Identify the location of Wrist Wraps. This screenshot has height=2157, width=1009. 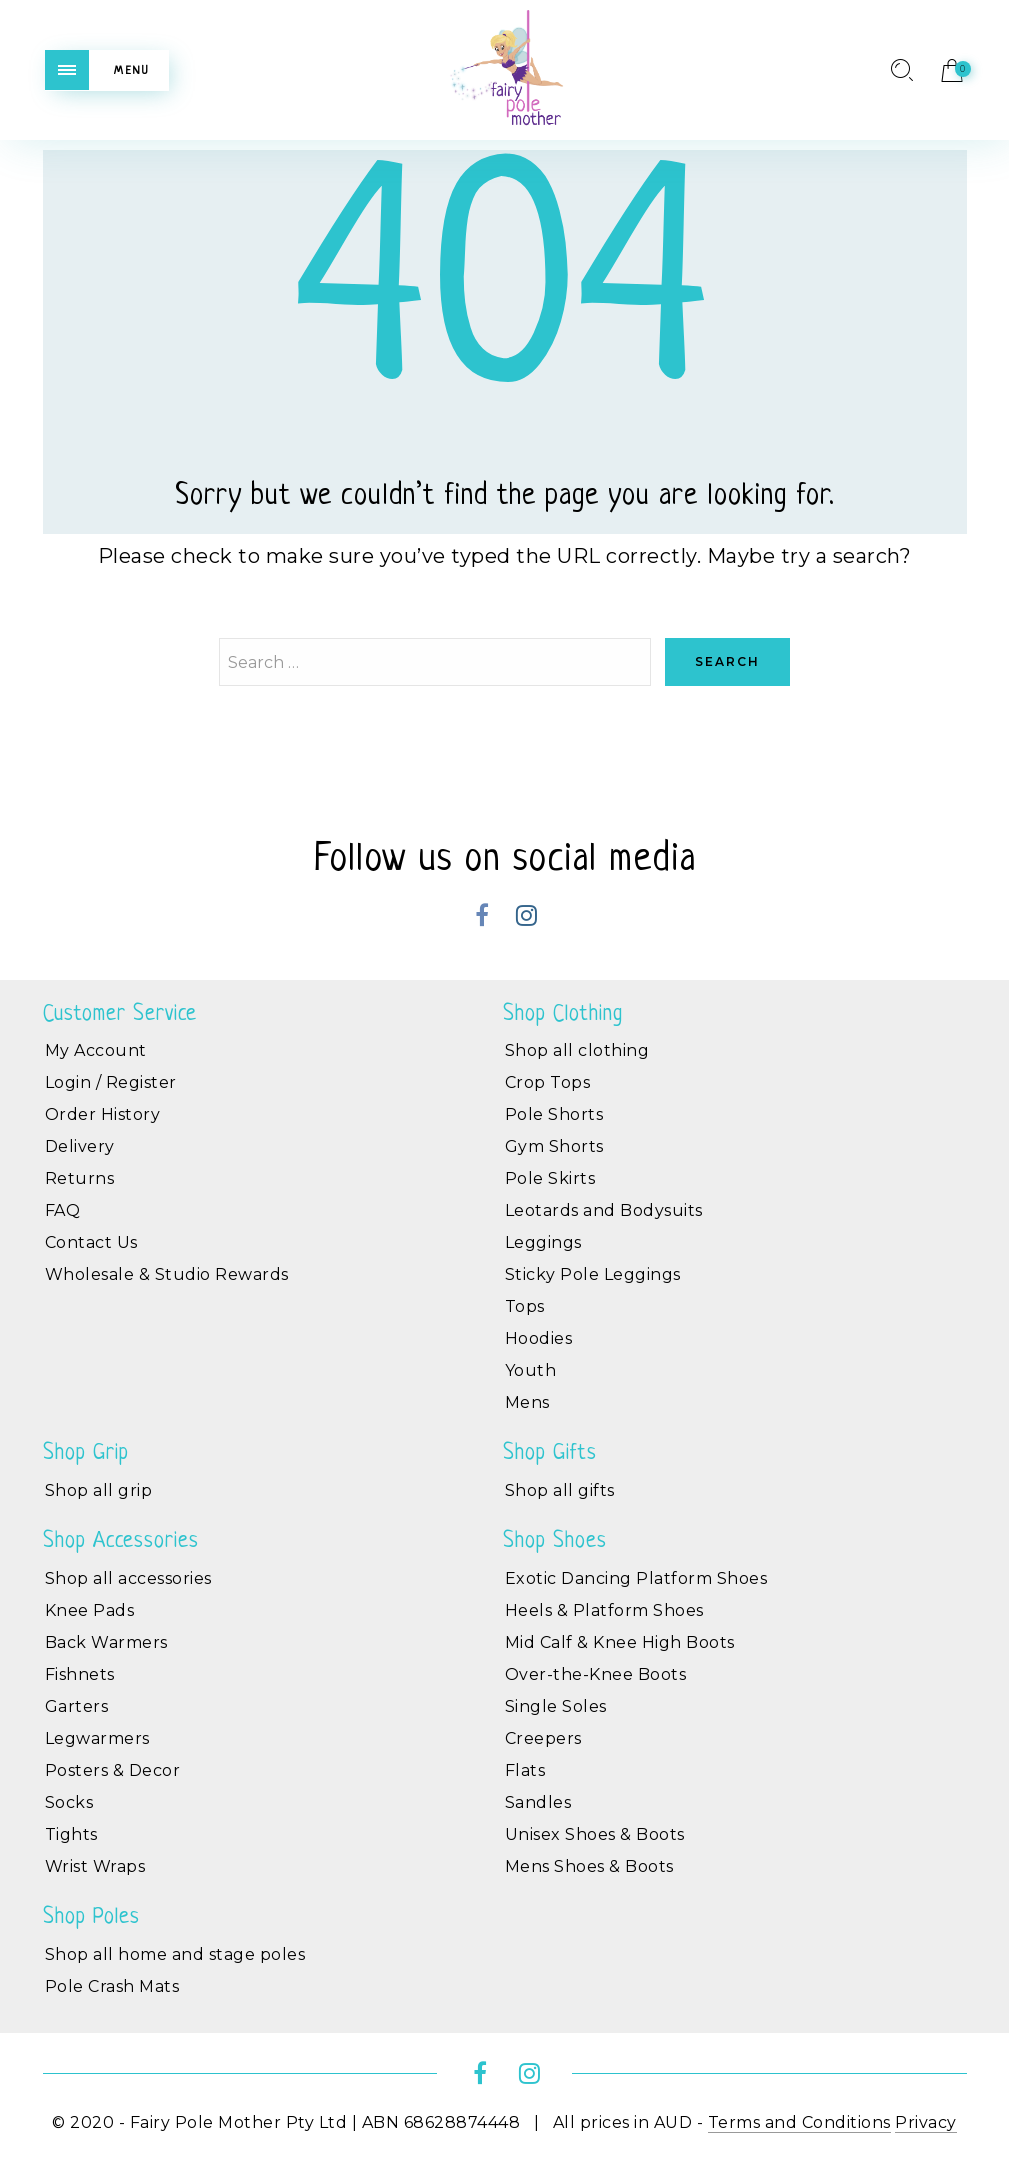
(95, 1866).